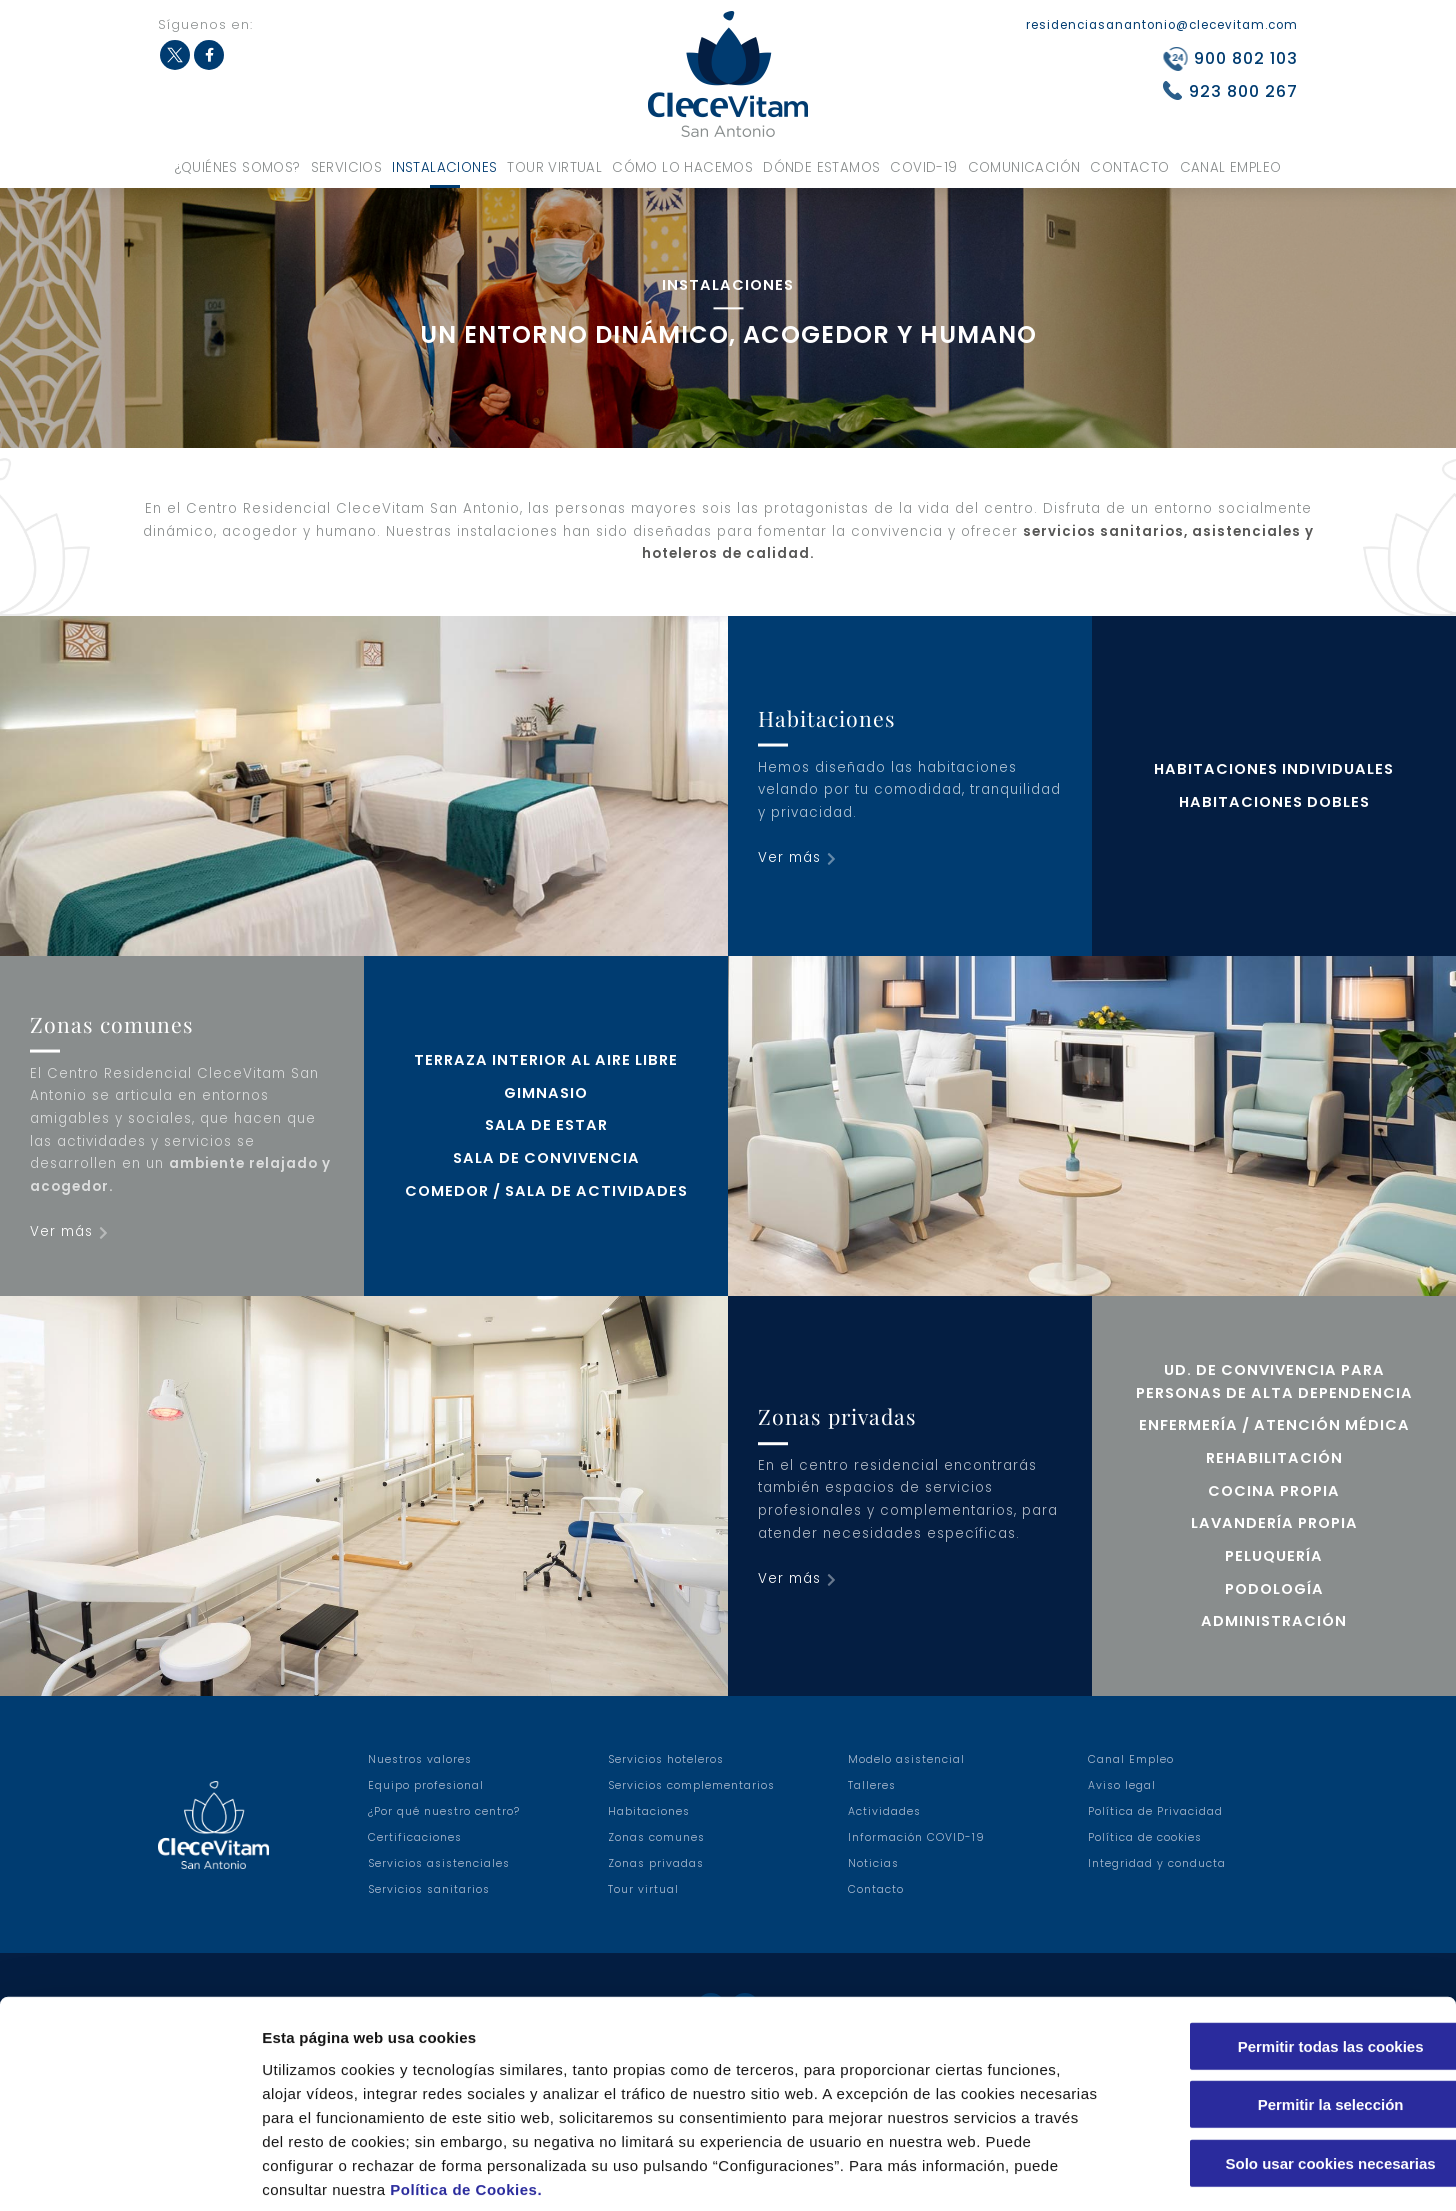 This screenshot has width=1456, height=2211. I want to click on Talleres, so click(872, 1785).